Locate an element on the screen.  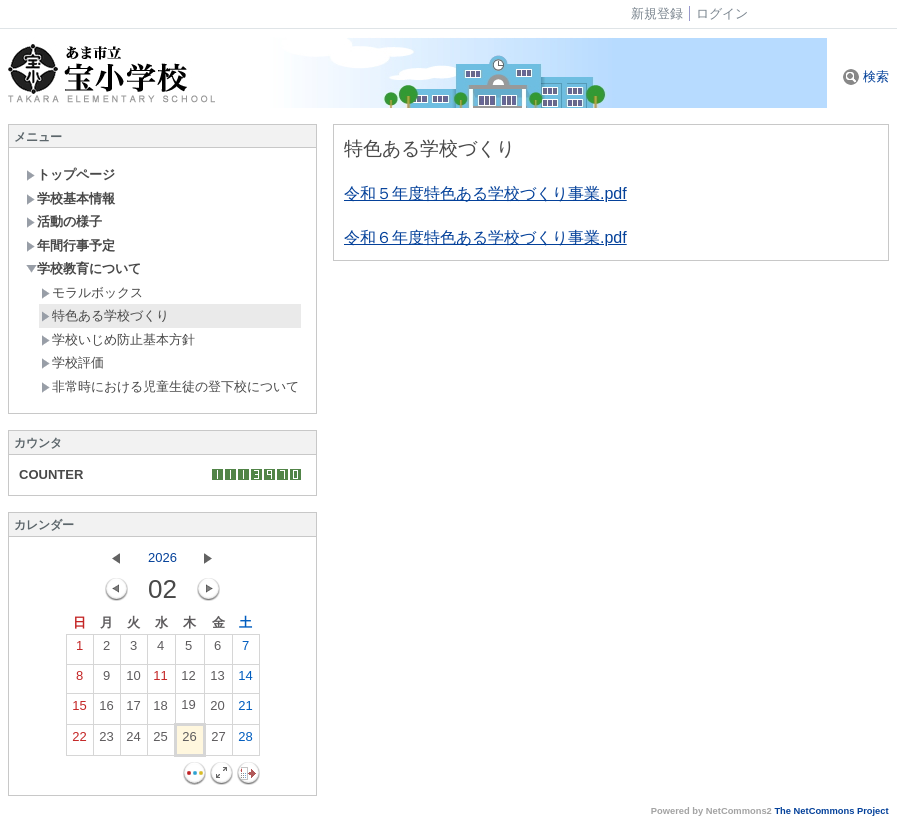
25 is located at coordinates (160, 741).